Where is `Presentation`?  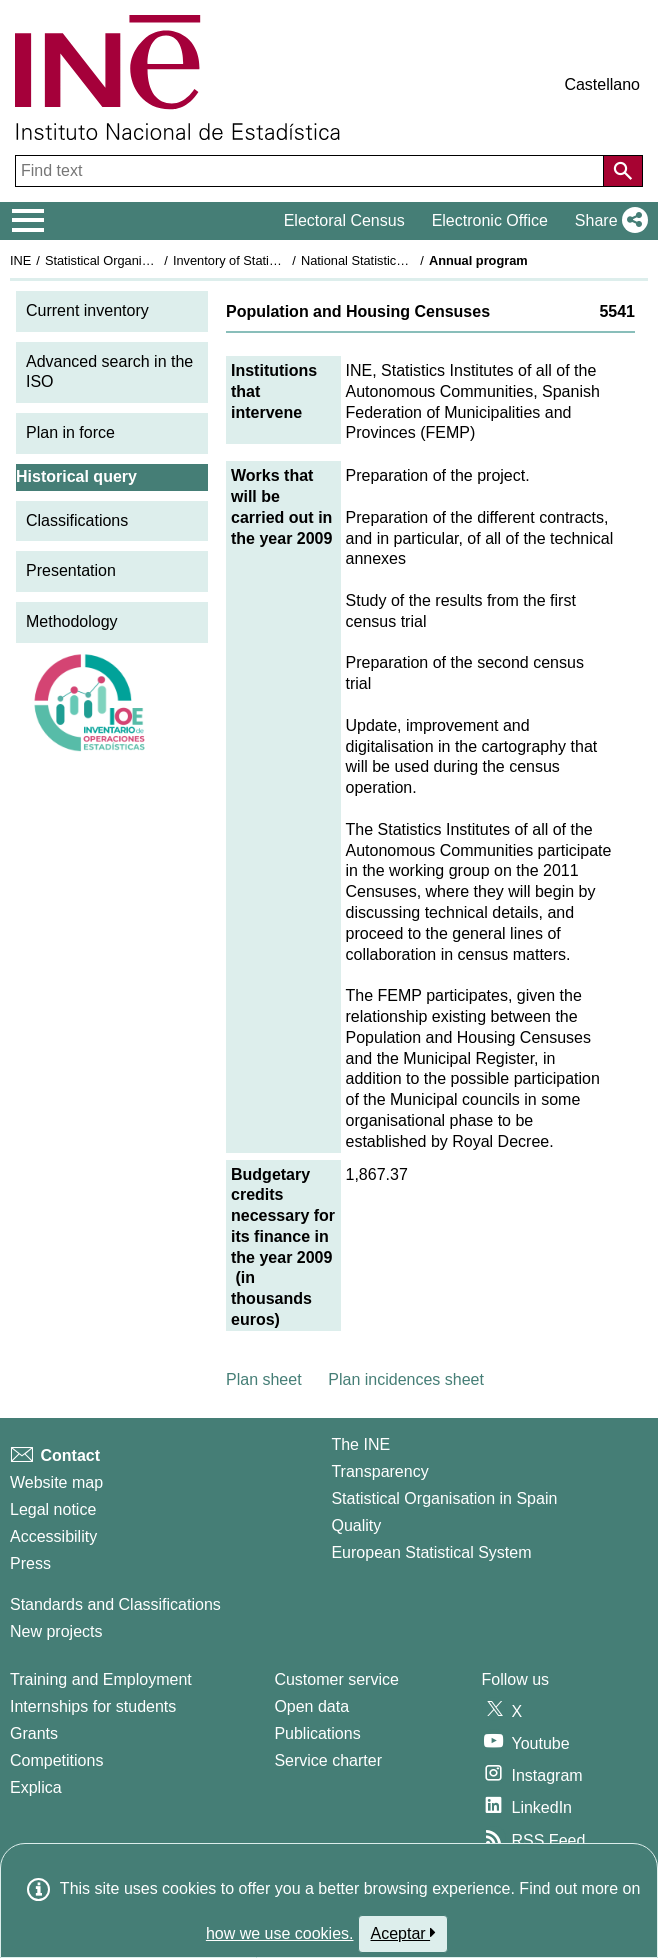 Presentation is located at coordinates (71, 570).